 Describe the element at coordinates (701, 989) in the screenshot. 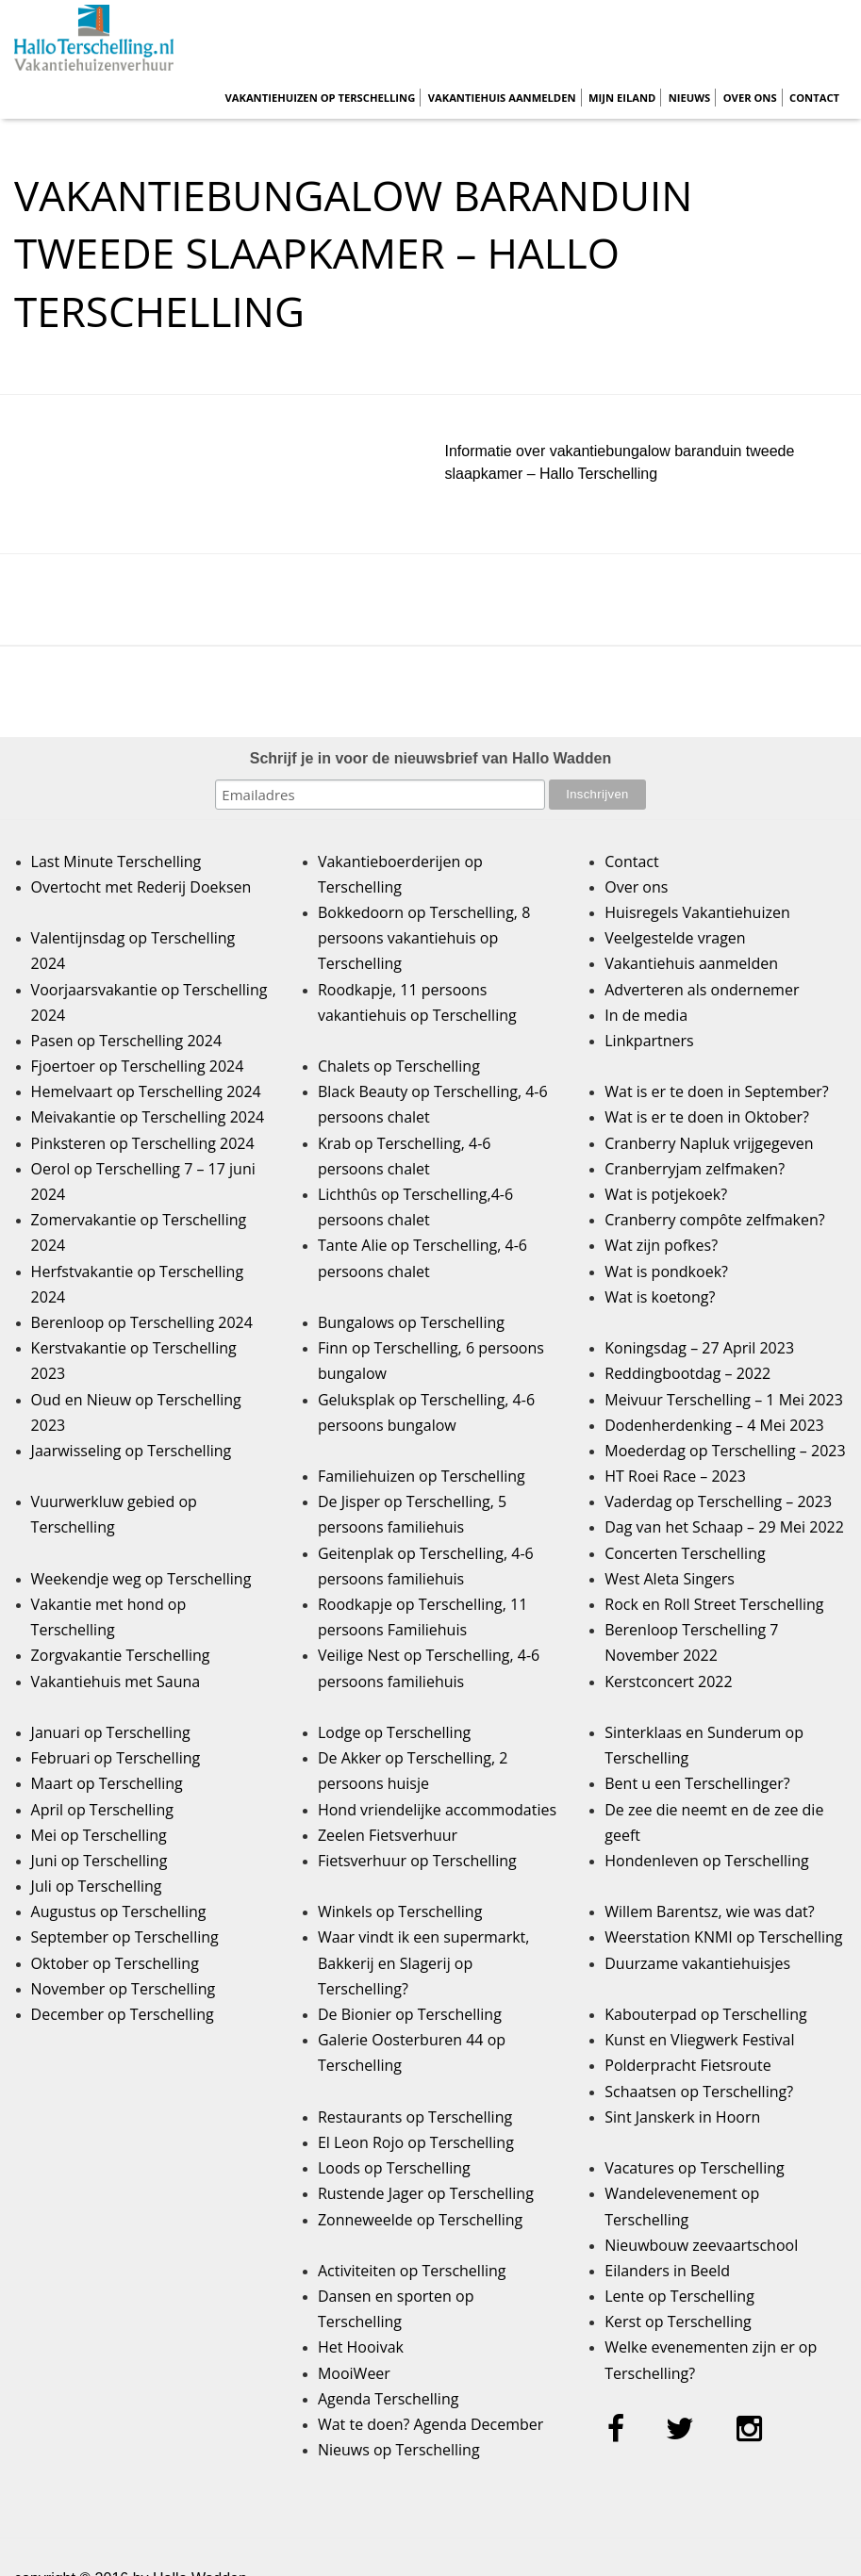

I see `Adverteren als ondernemer` at that location.